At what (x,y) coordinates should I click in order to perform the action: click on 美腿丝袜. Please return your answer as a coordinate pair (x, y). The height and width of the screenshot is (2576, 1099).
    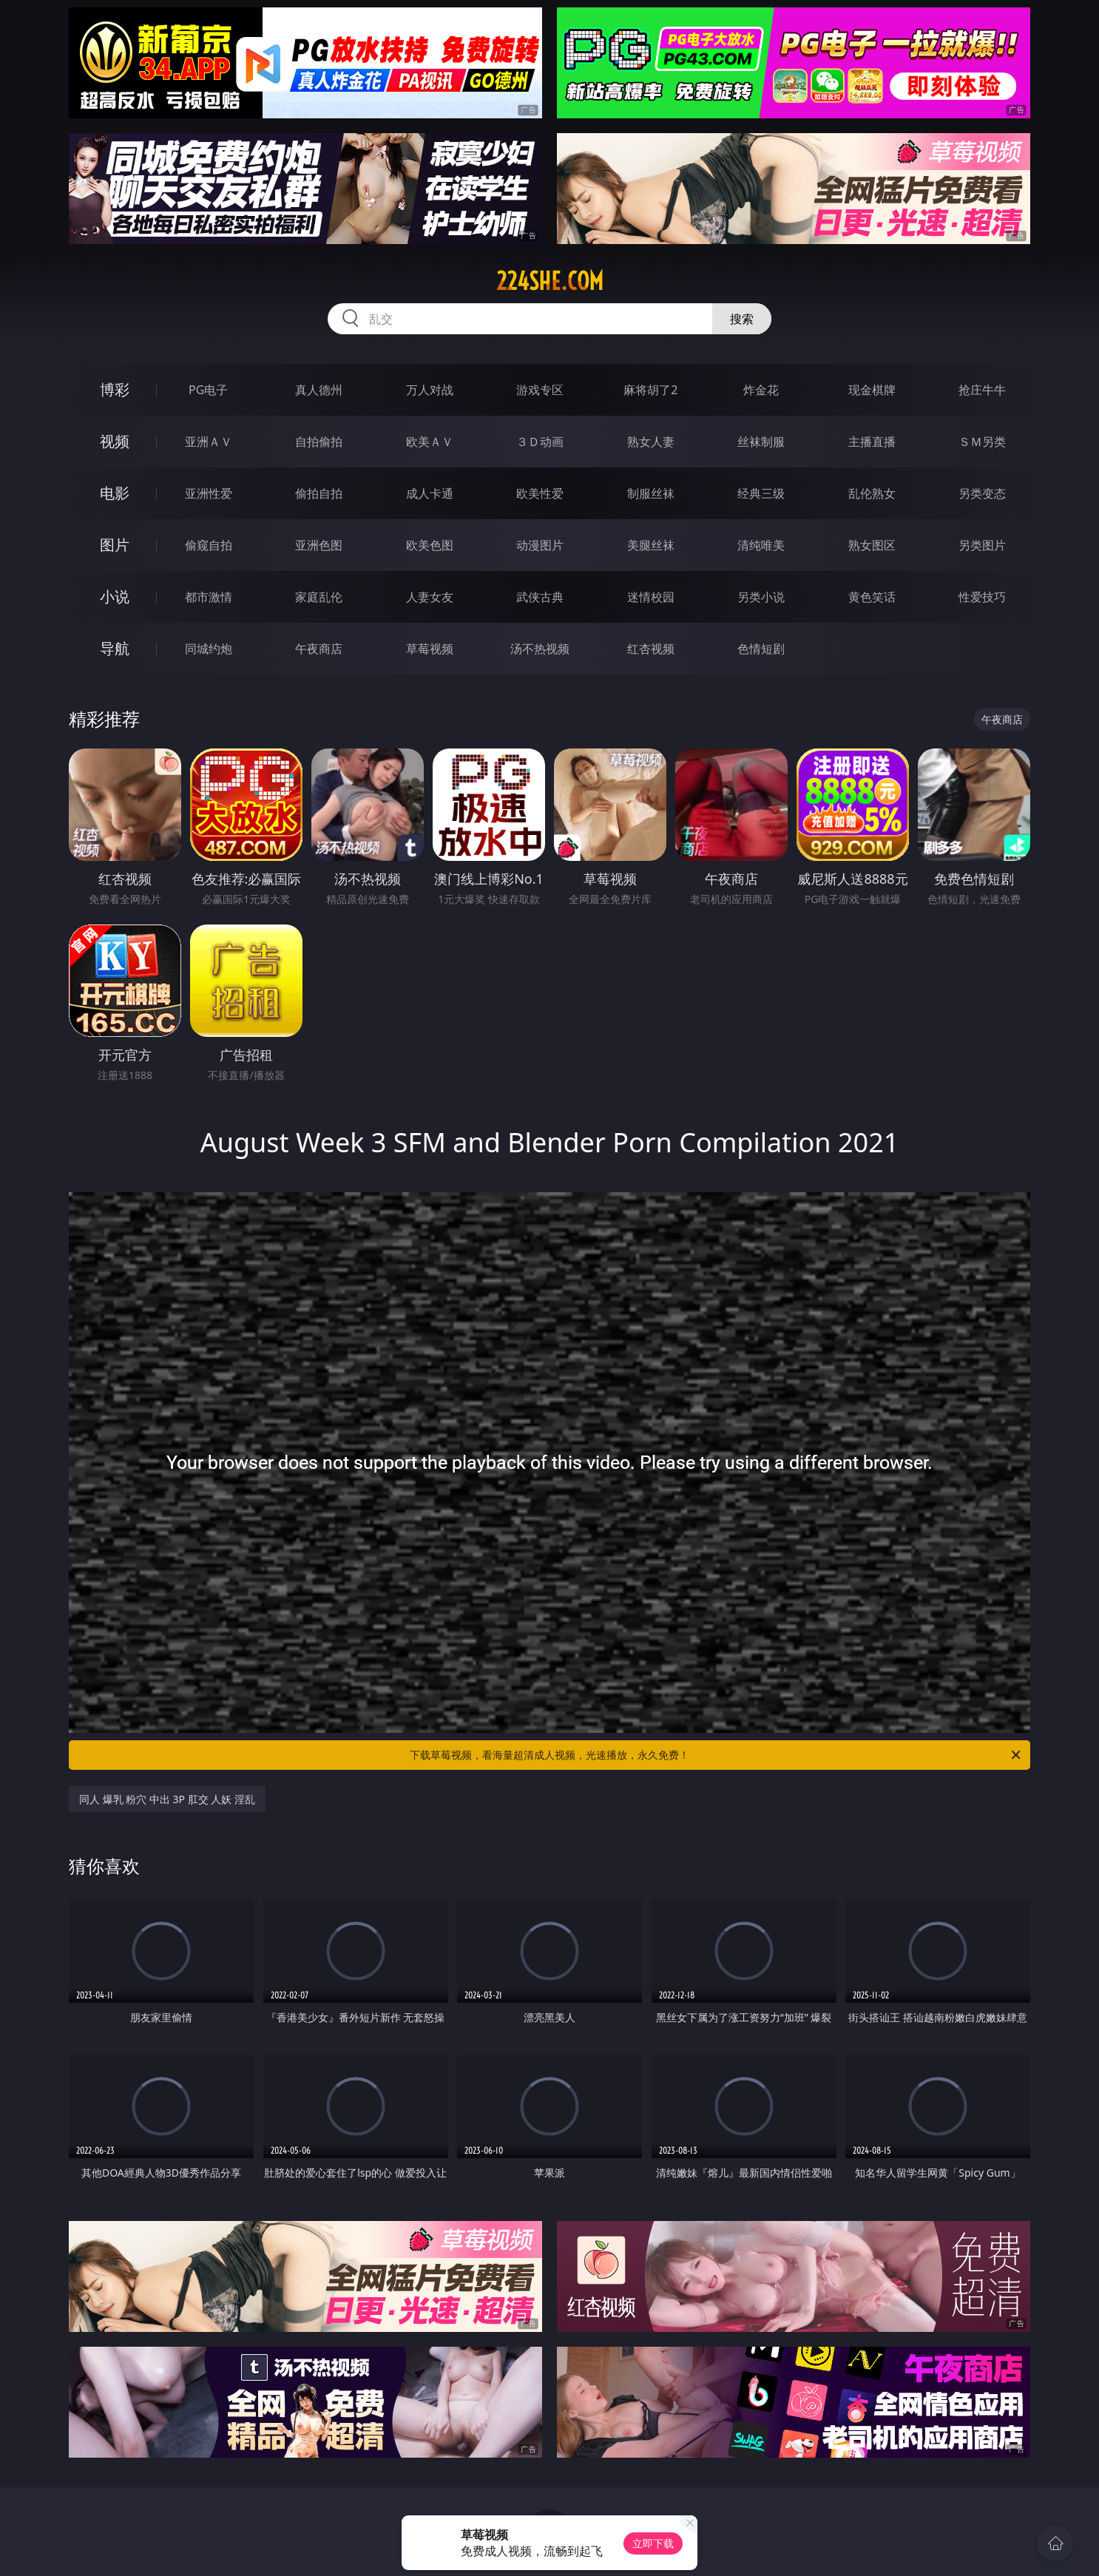
    Looking at the image, I should click on (650, 545).